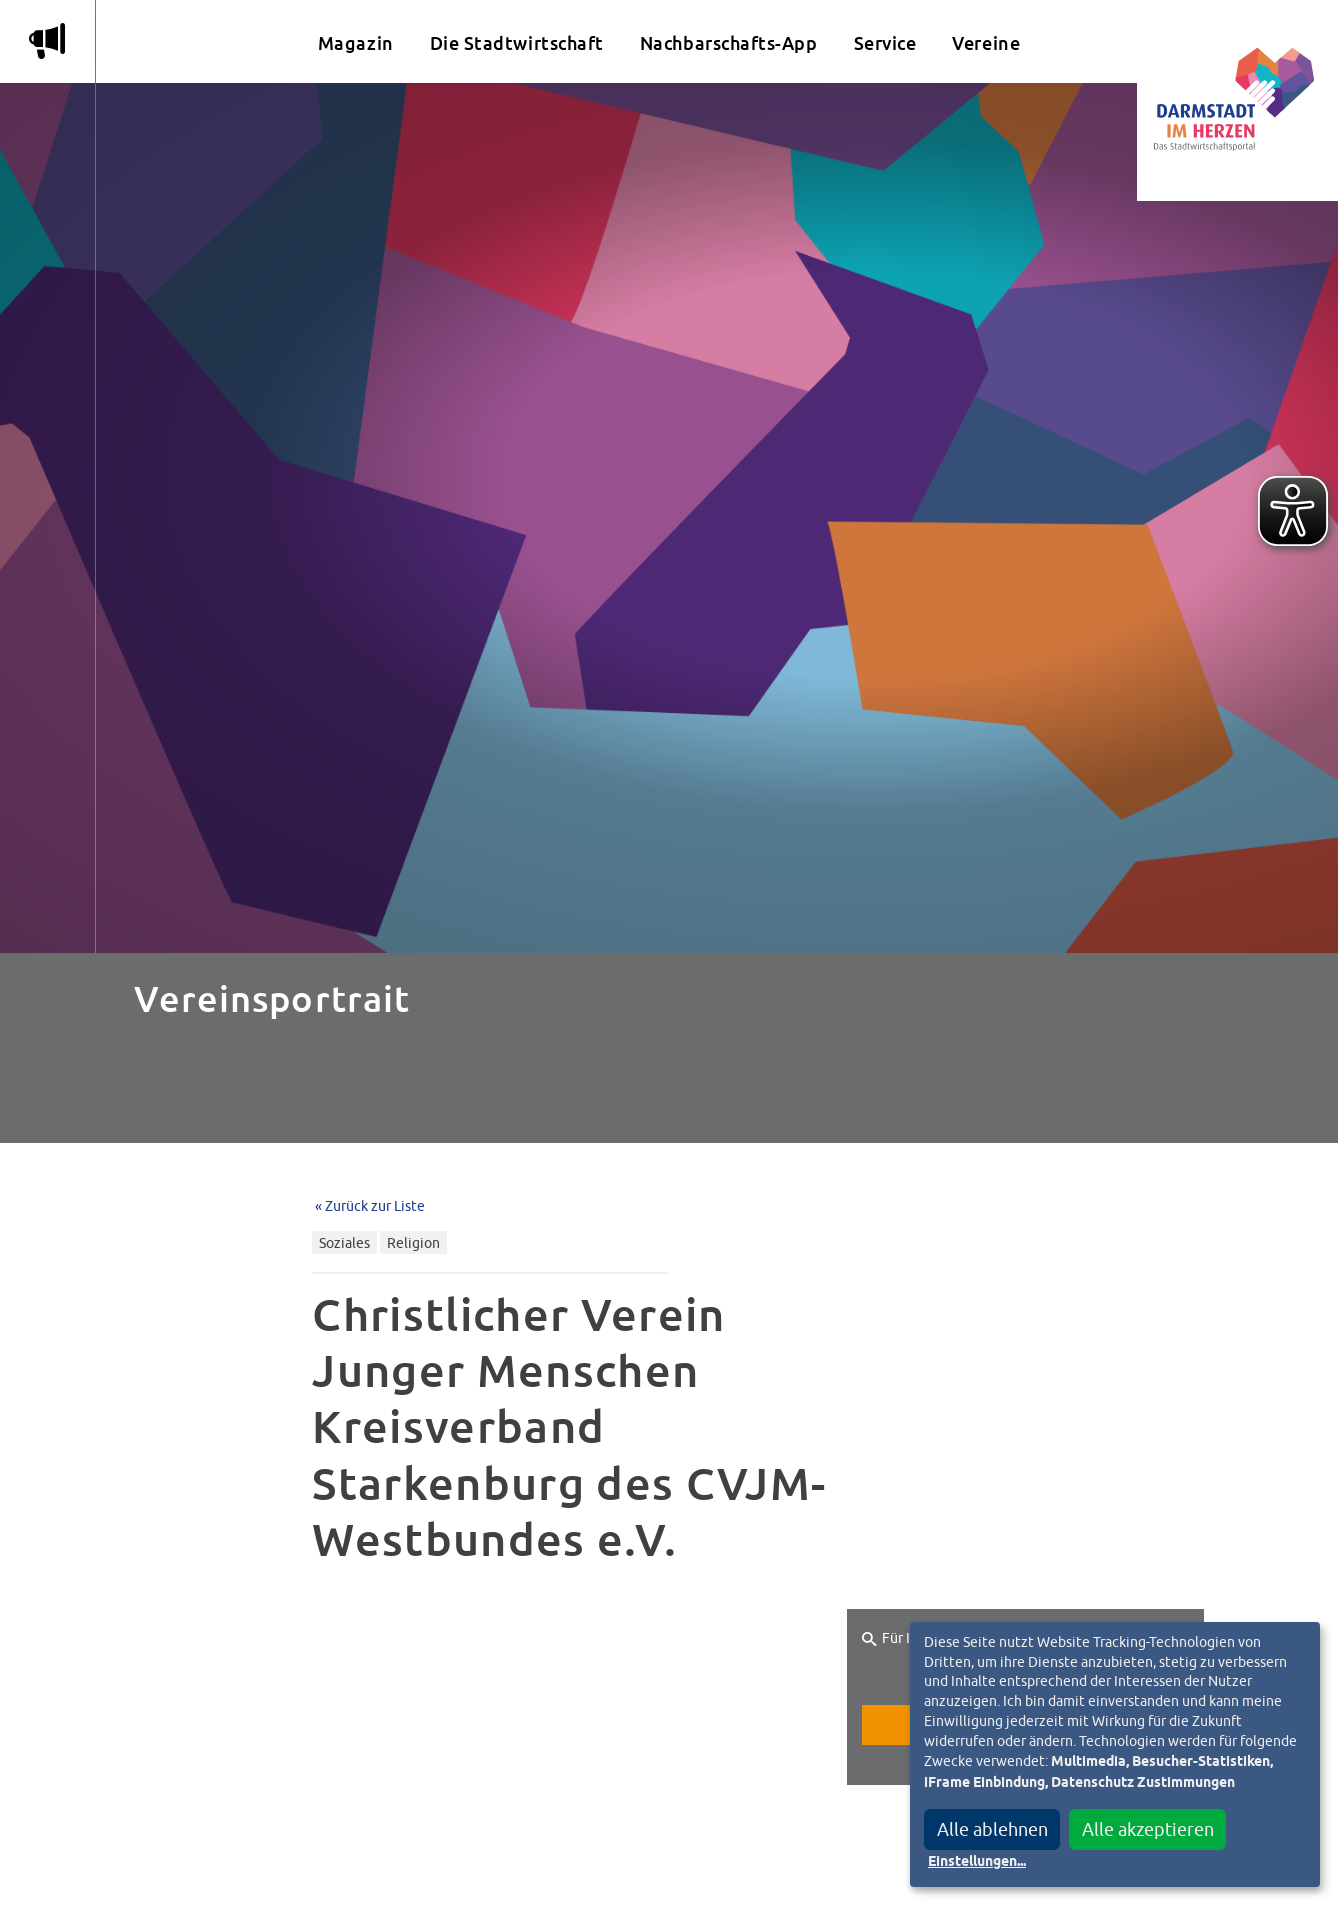 This screenshot has width=1338, height=1905. I want to click on Einstellungen..., so click(977, 1862).